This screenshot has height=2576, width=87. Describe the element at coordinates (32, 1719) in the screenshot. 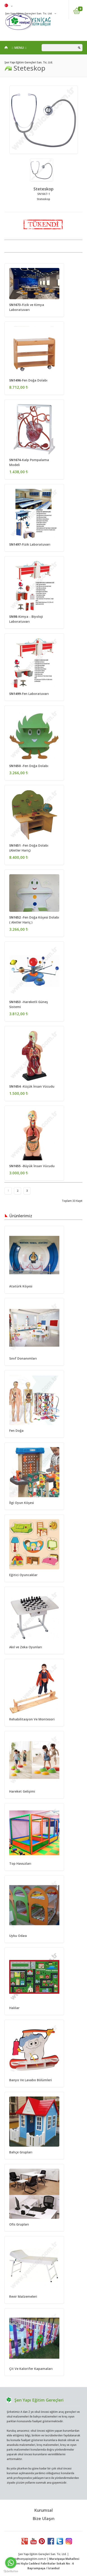

I see `Rehabilitasyon Ve Montesori` at that location.